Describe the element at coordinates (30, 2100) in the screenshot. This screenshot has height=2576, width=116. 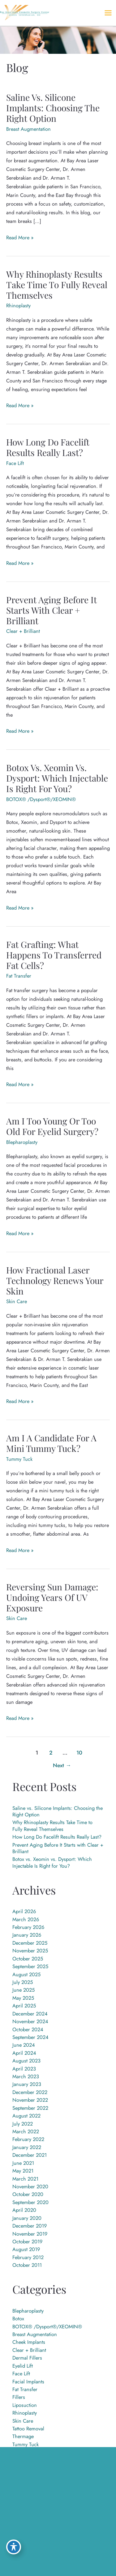
I see `November 2022` at that location.